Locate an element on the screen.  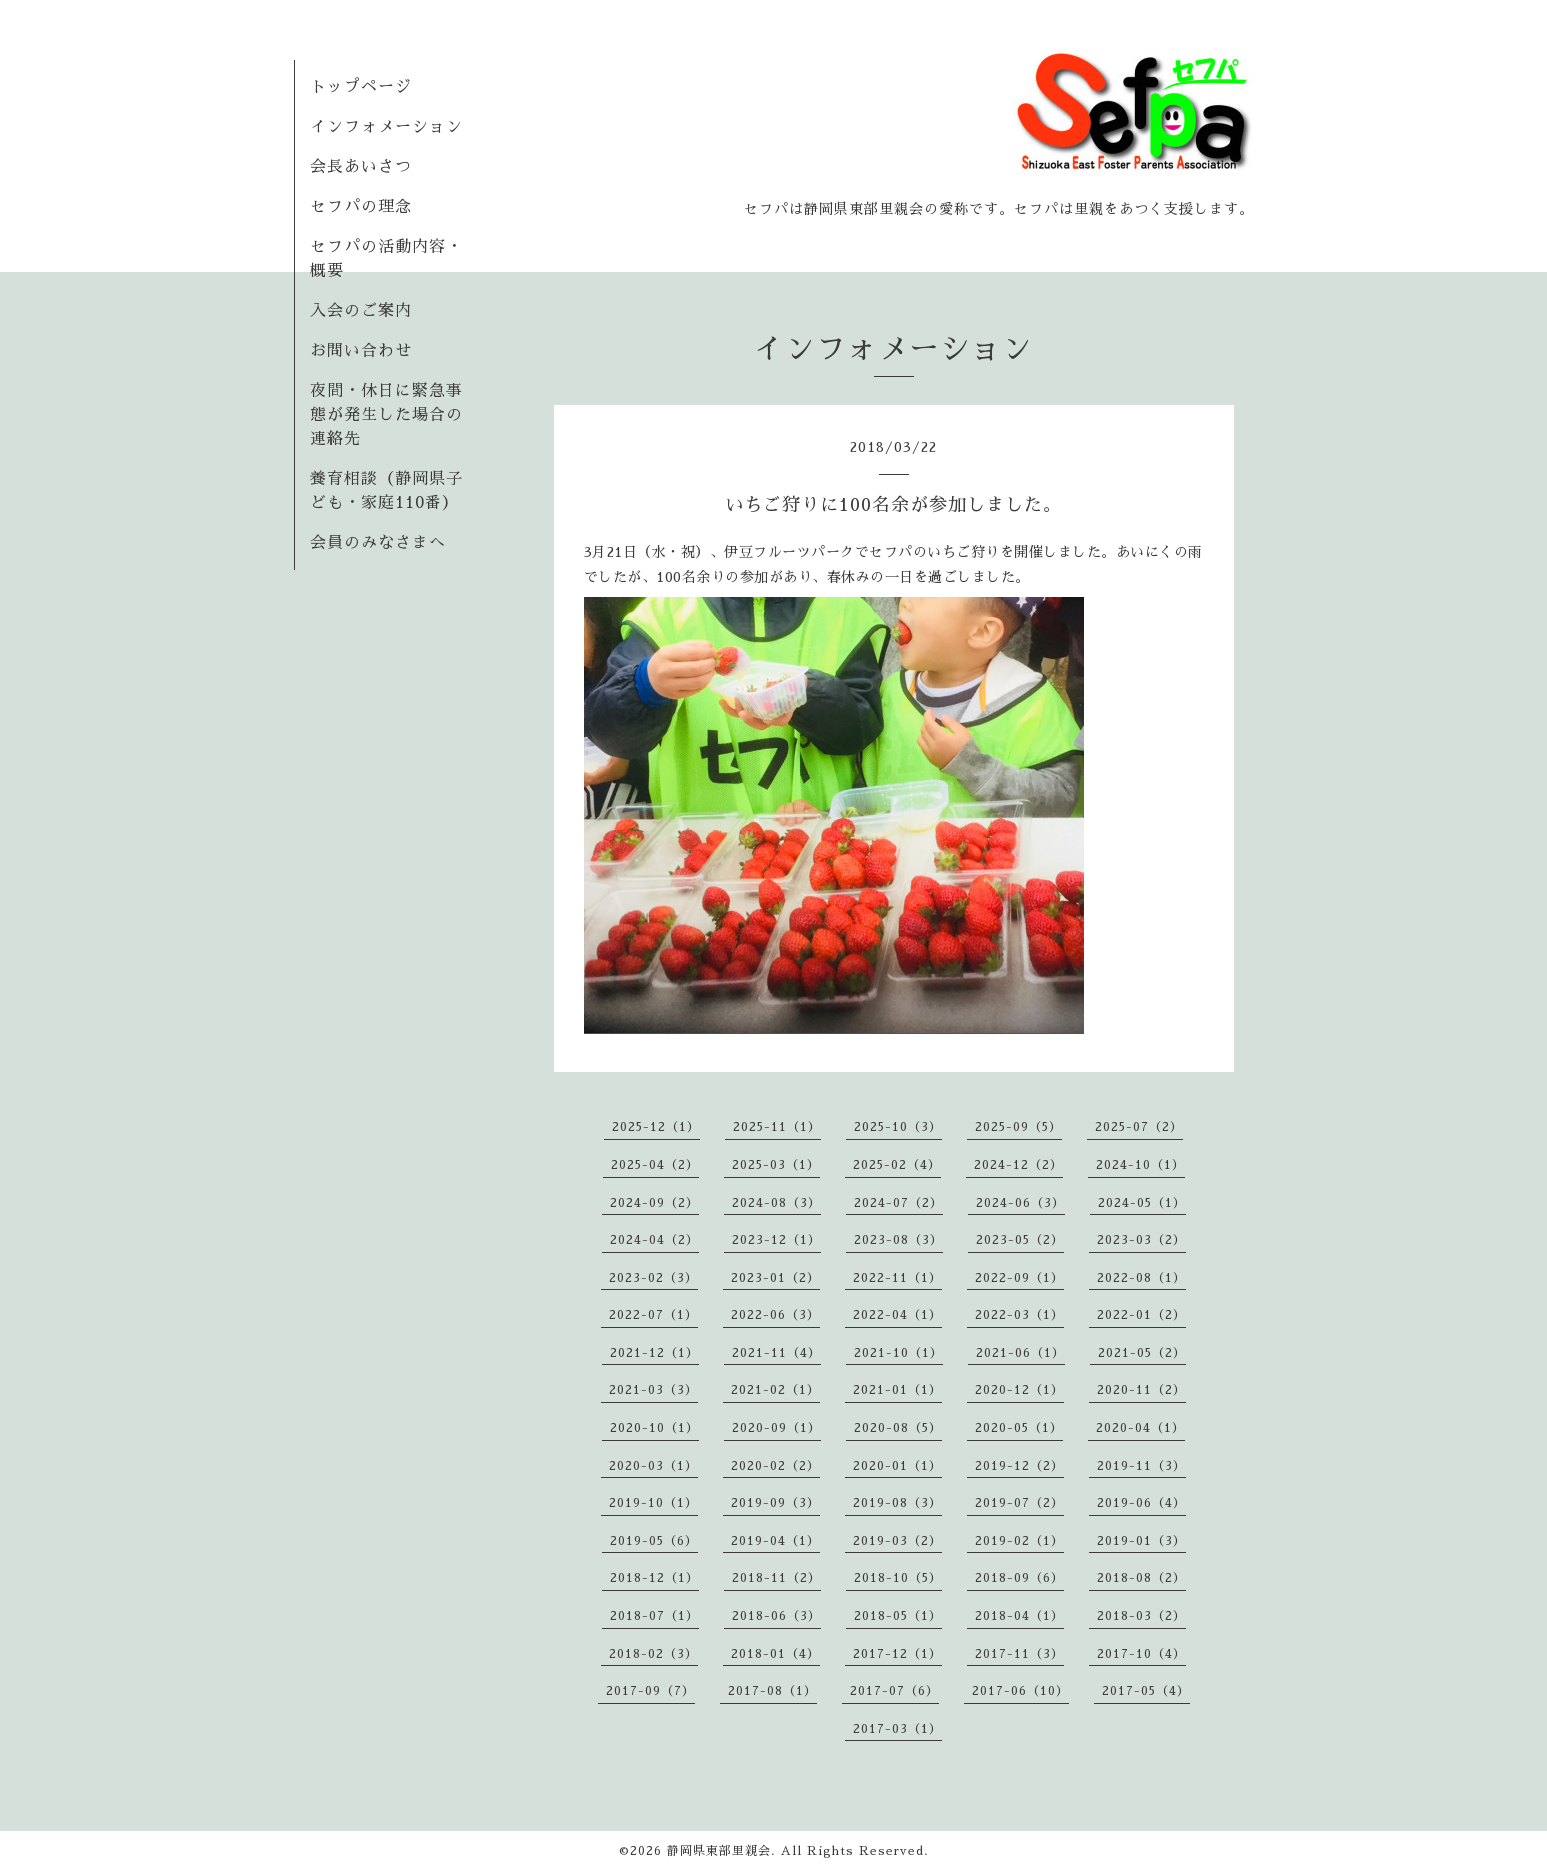
入会のご案内 is located at coordinates (361, 311).